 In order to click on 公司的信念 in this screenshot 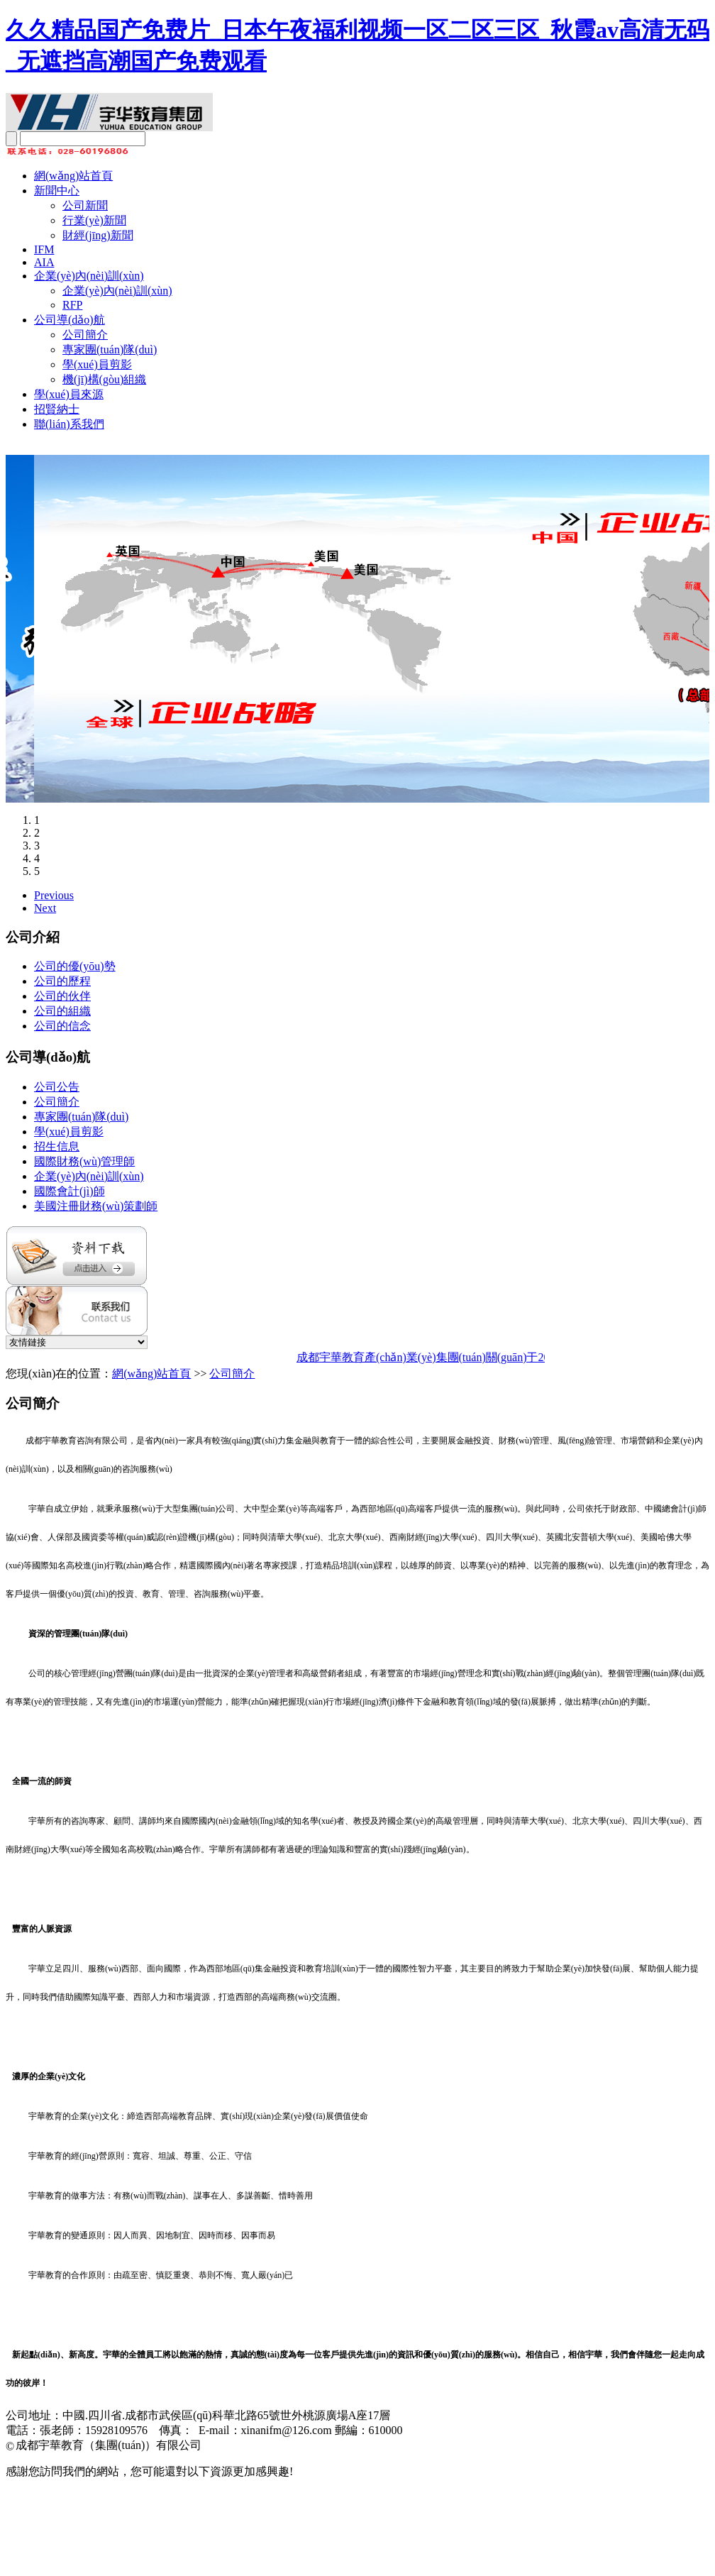, I will do `click(62, 1026)`.